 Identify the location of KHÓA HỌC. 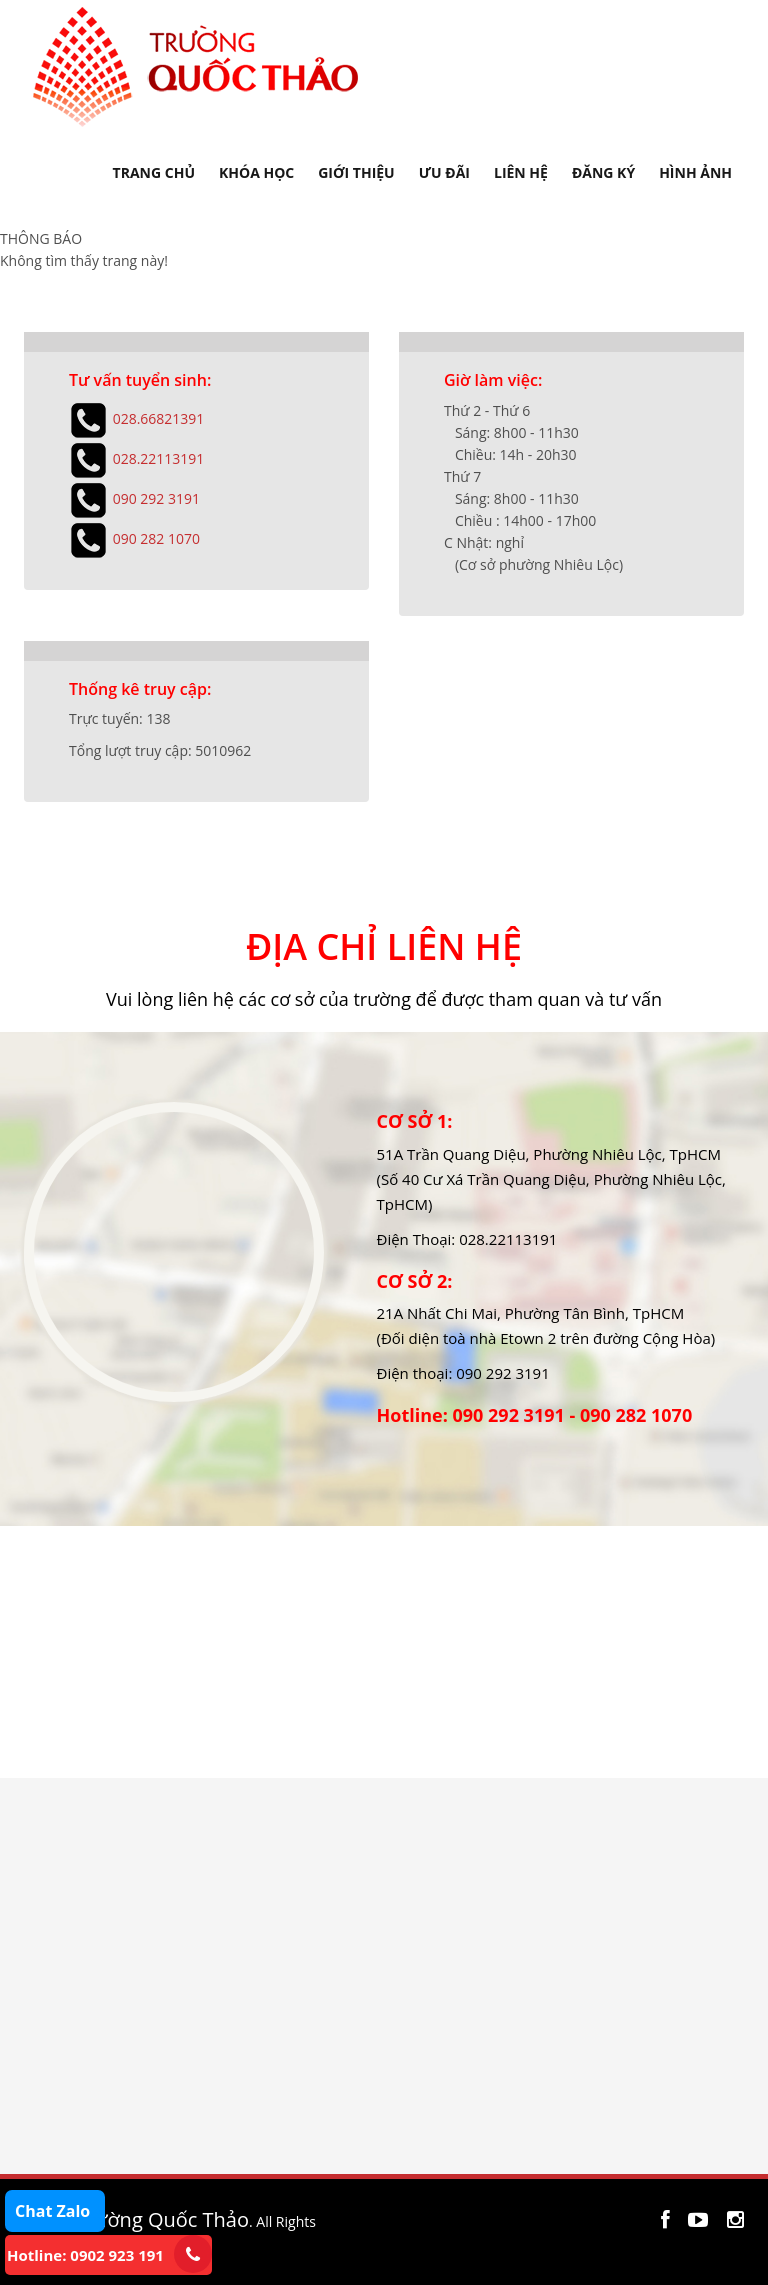
(256, 172).